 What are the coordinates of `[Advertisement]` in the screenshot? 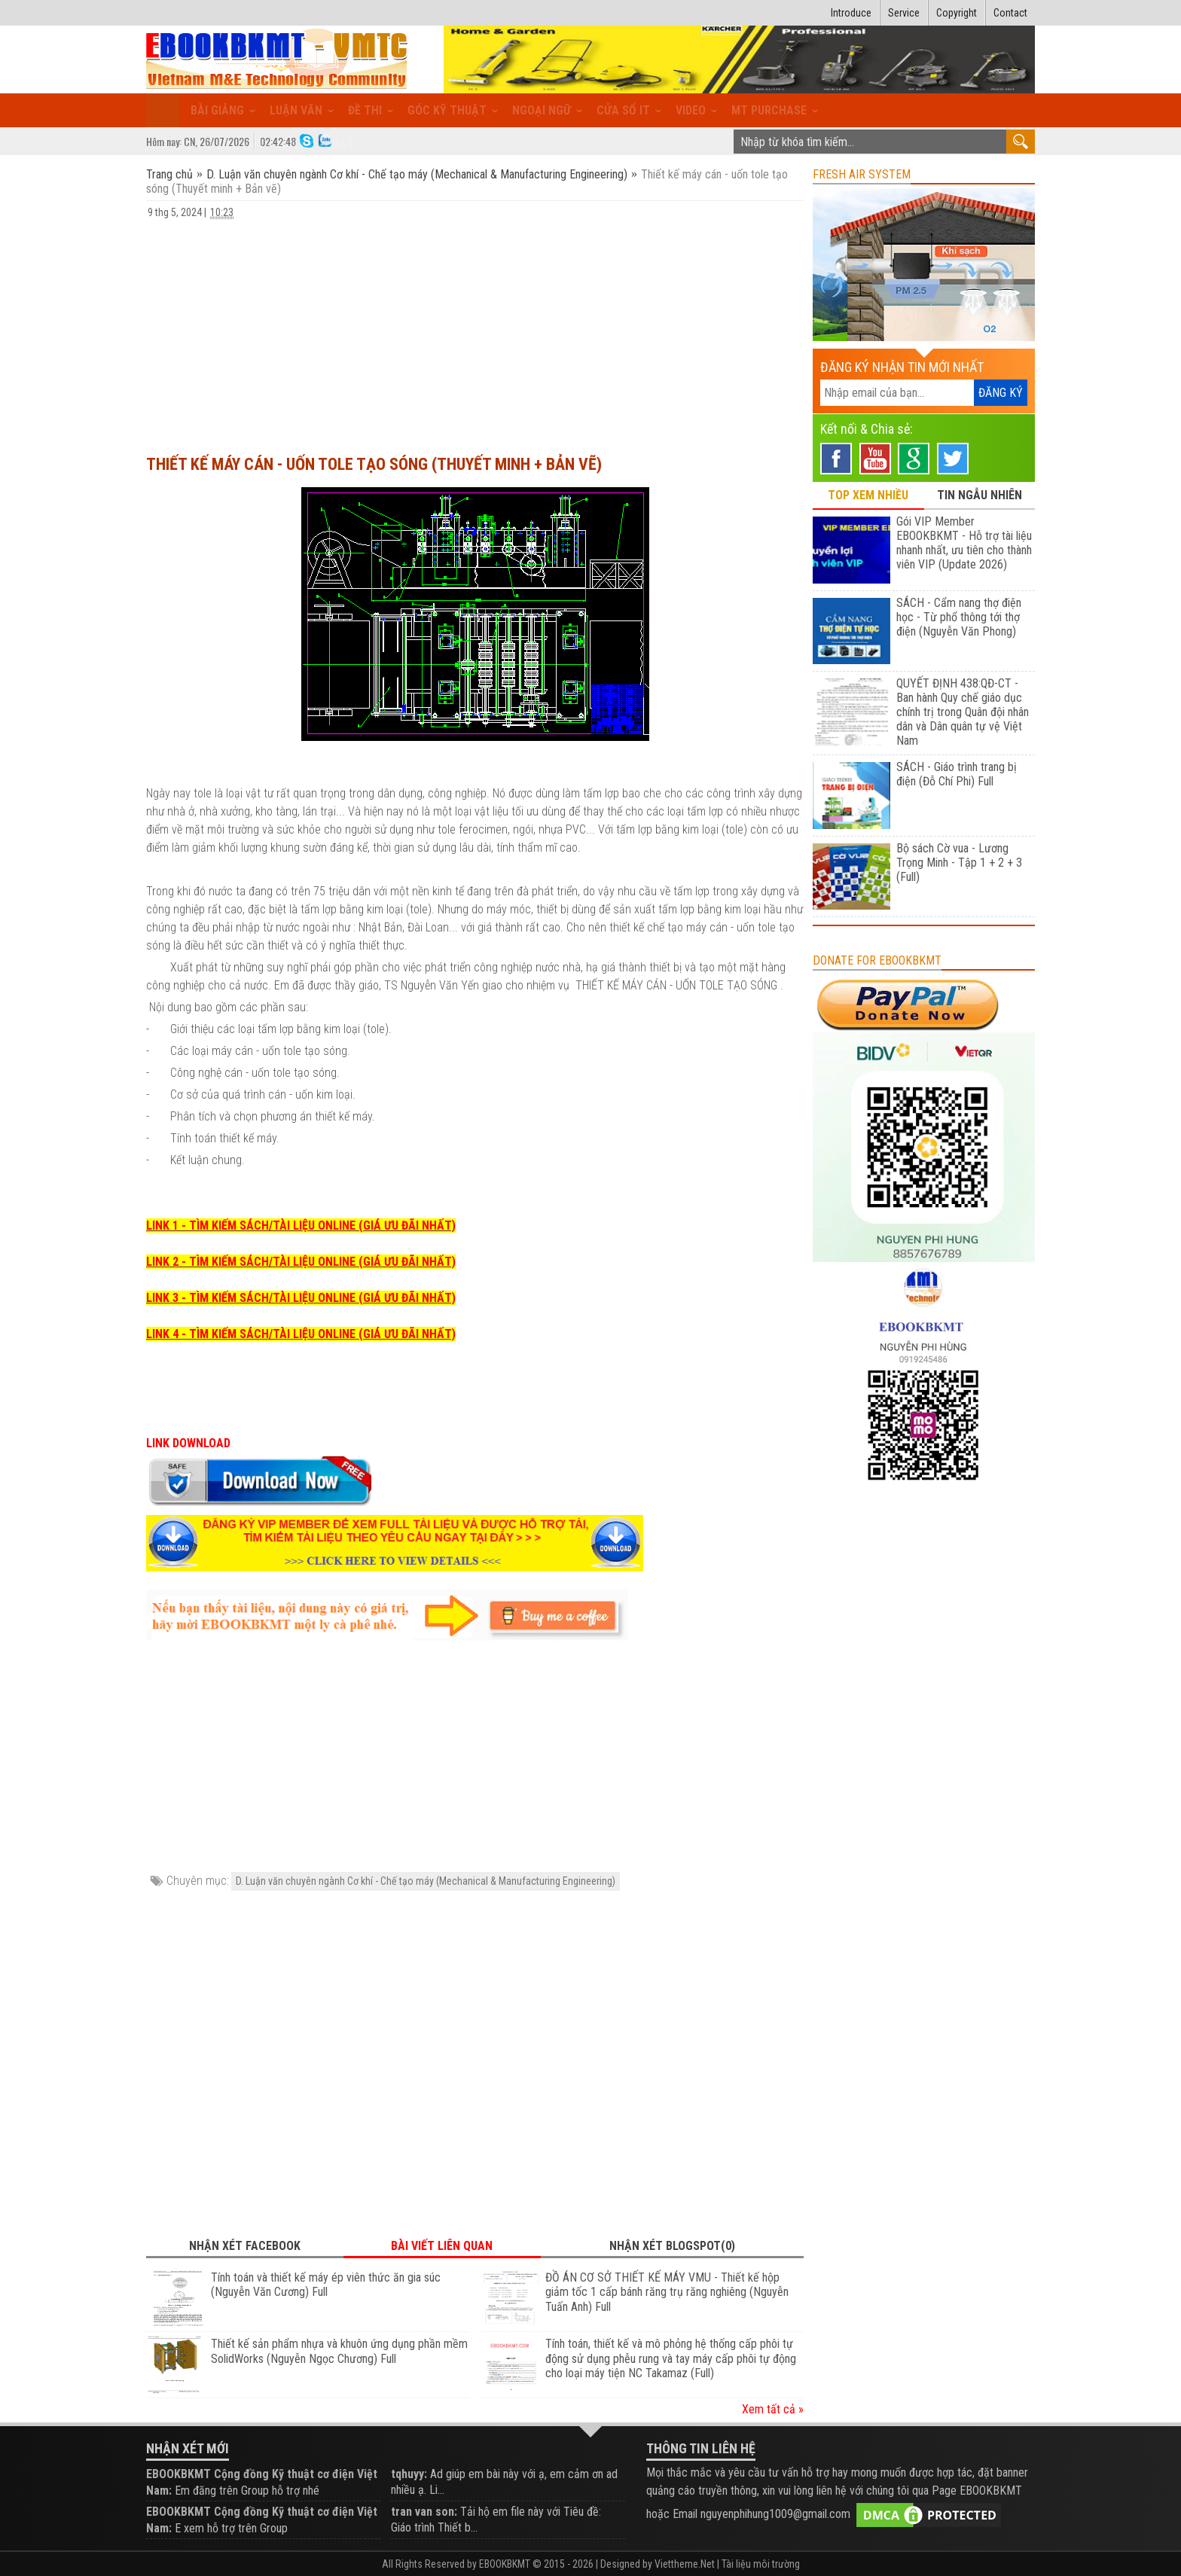 It's located at (475, 329).